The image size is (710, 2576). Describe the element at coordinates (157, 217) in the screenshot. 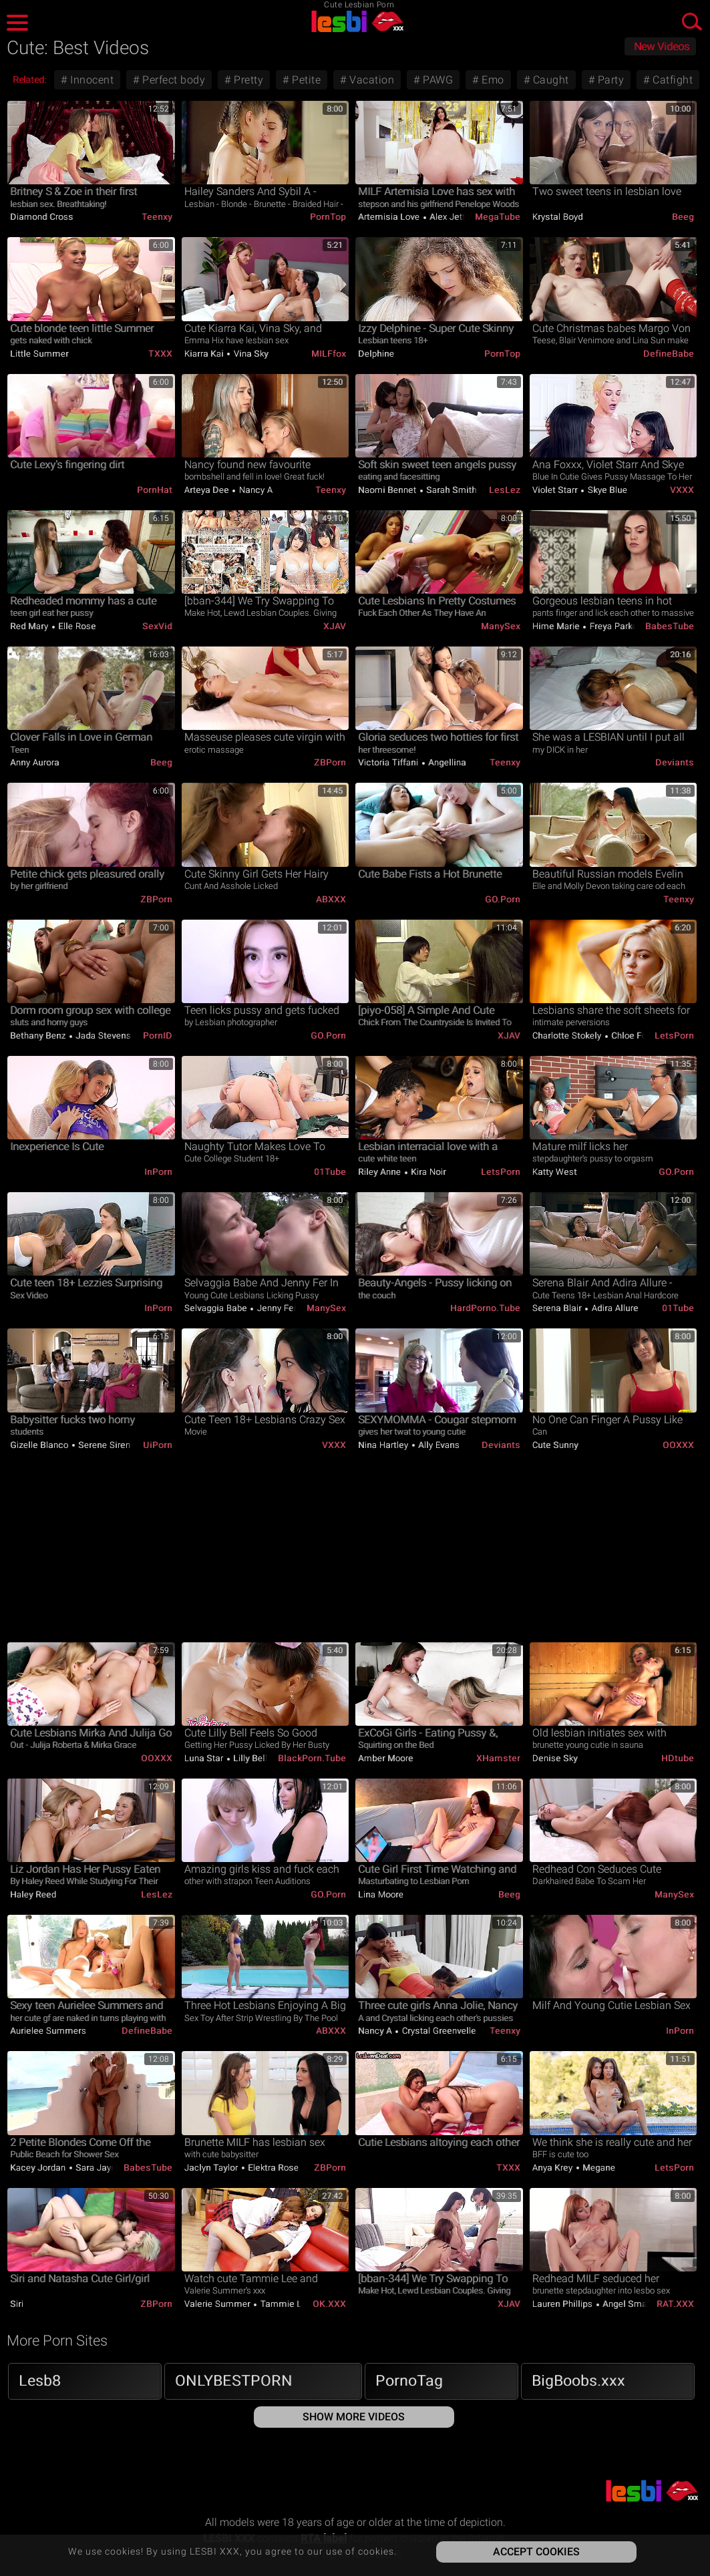

I see `Teenxy` at that location.